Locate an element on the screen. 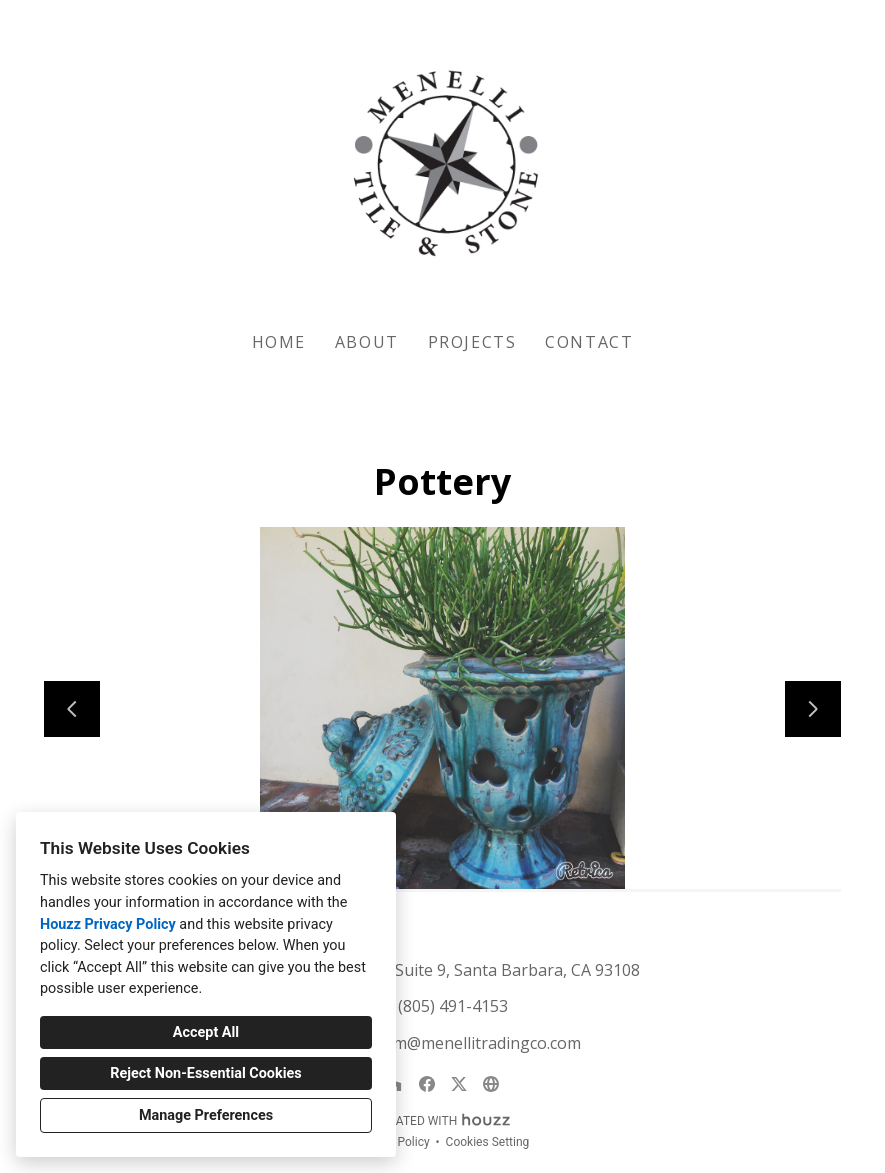 The width and height of the screenshot is (885, 1173). [Next slide] is located at coordinates (813, 709).